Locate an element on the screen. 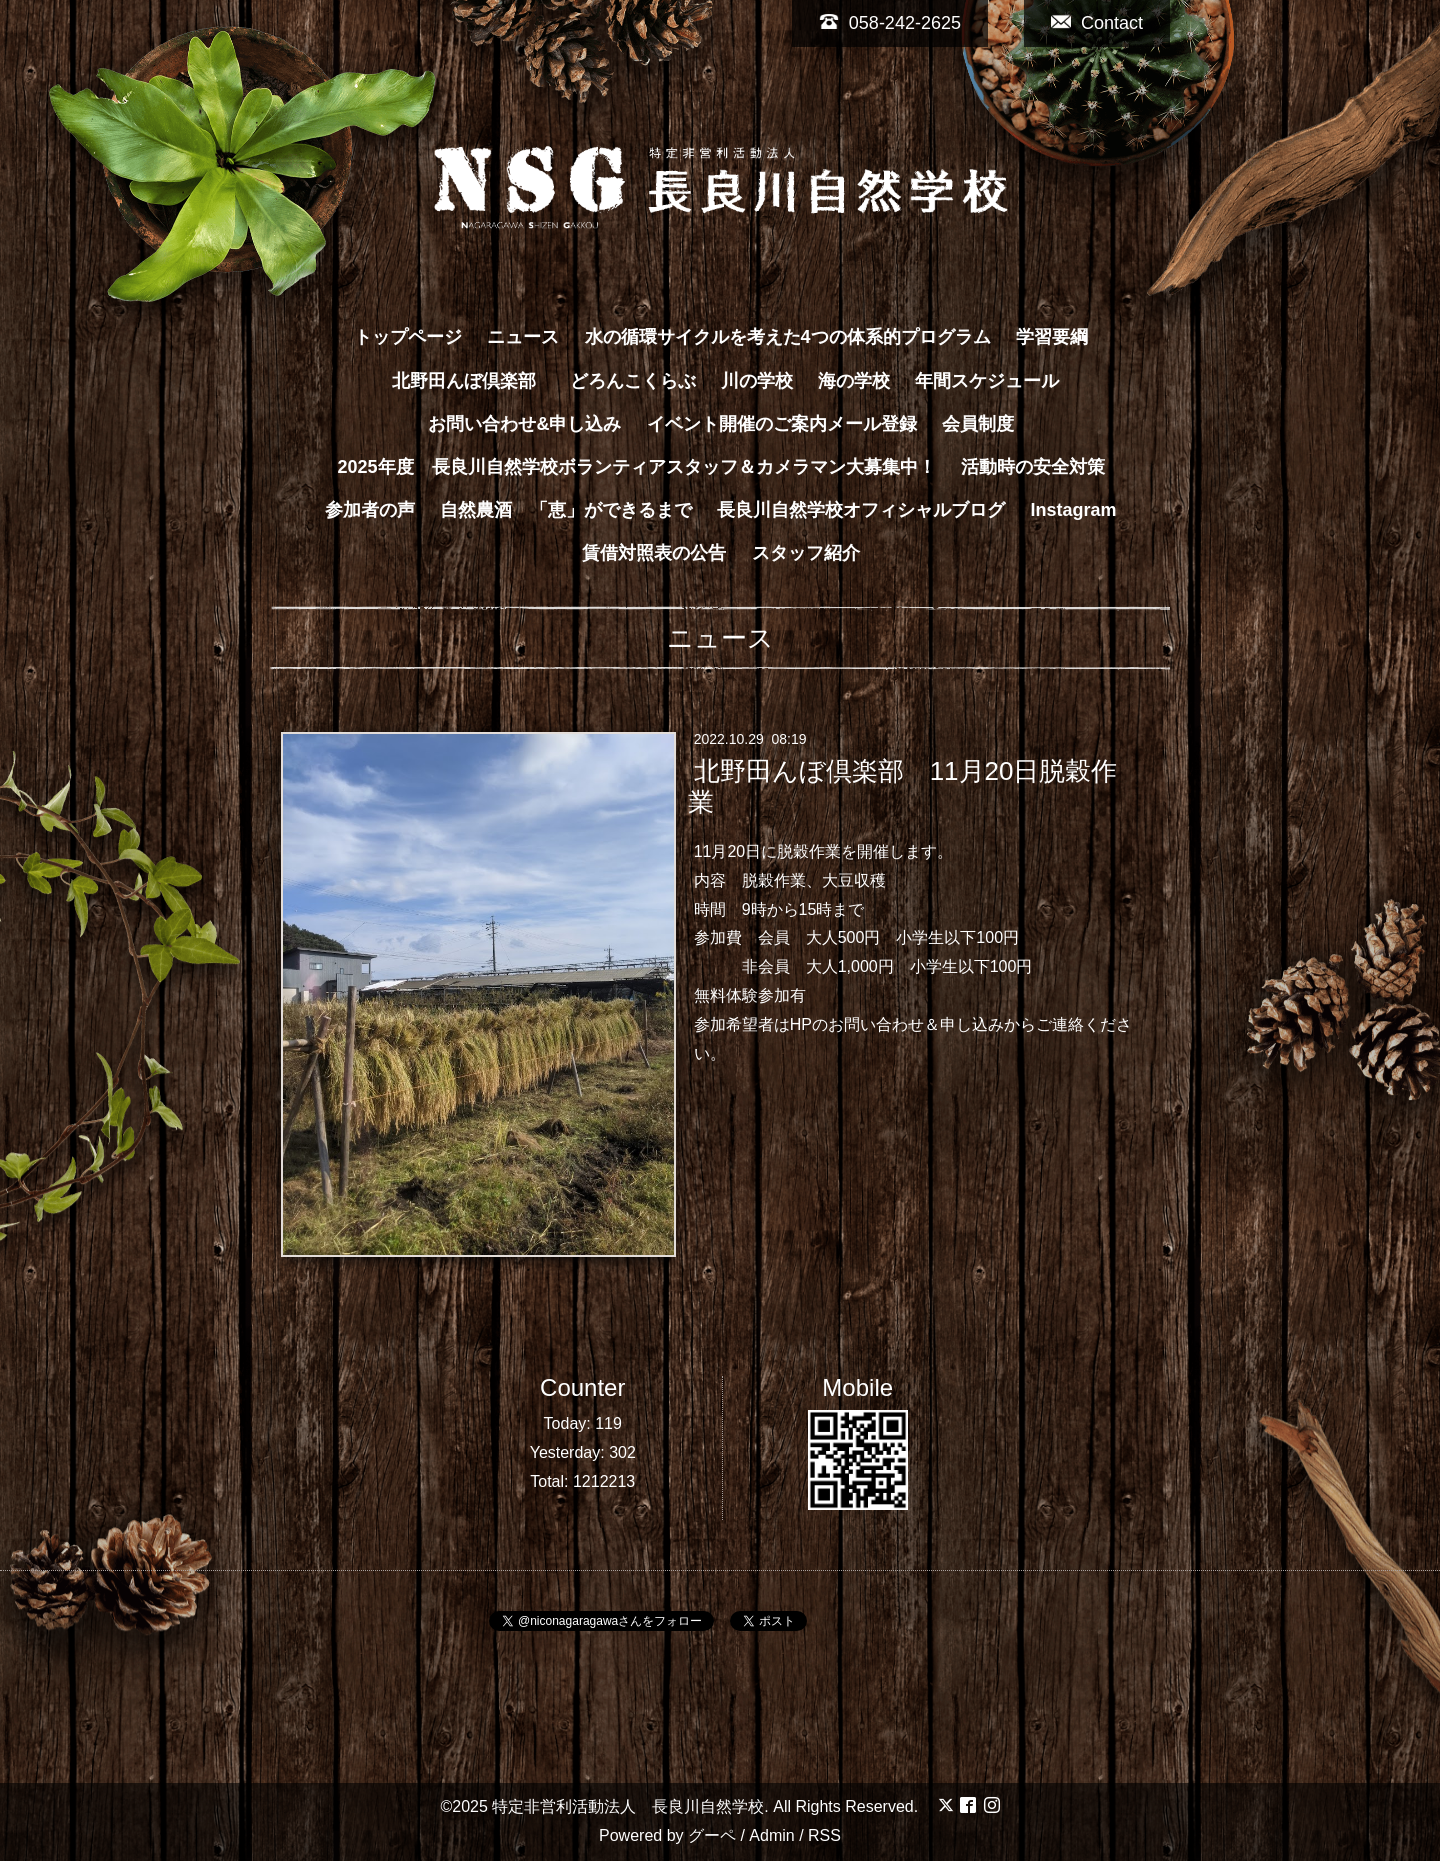 The height and width of the screenshot is (1861, 1440). 北野田んぼ倶楽部 11月20日脱穀作業 is located at coordinates (902, 786).